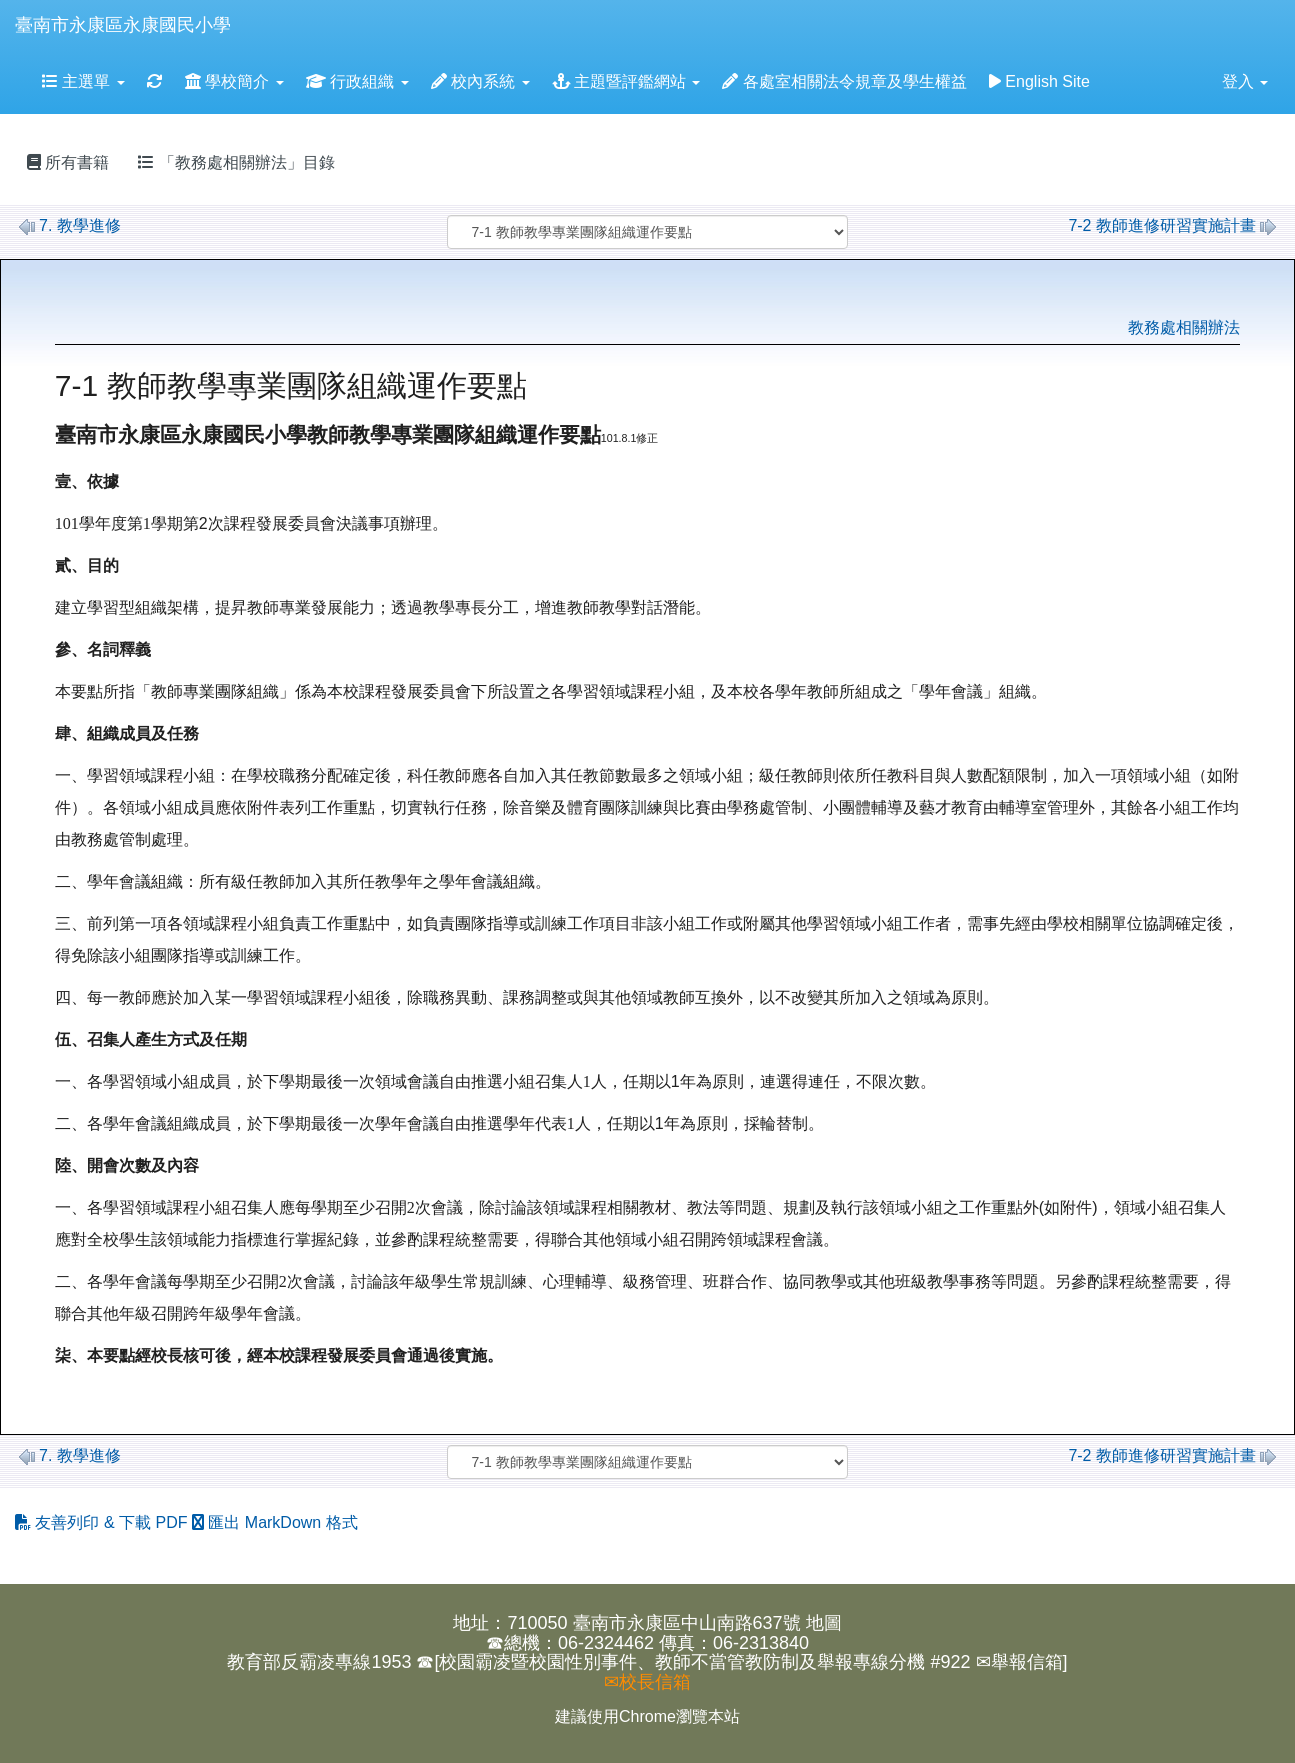 Image resolution: width=1295 pixels, height=1763 pixels. What do you see at coordinates (1184, 327) in the screenshot?
I see `教務處相關辦法` at bounding box center [1184, 327].